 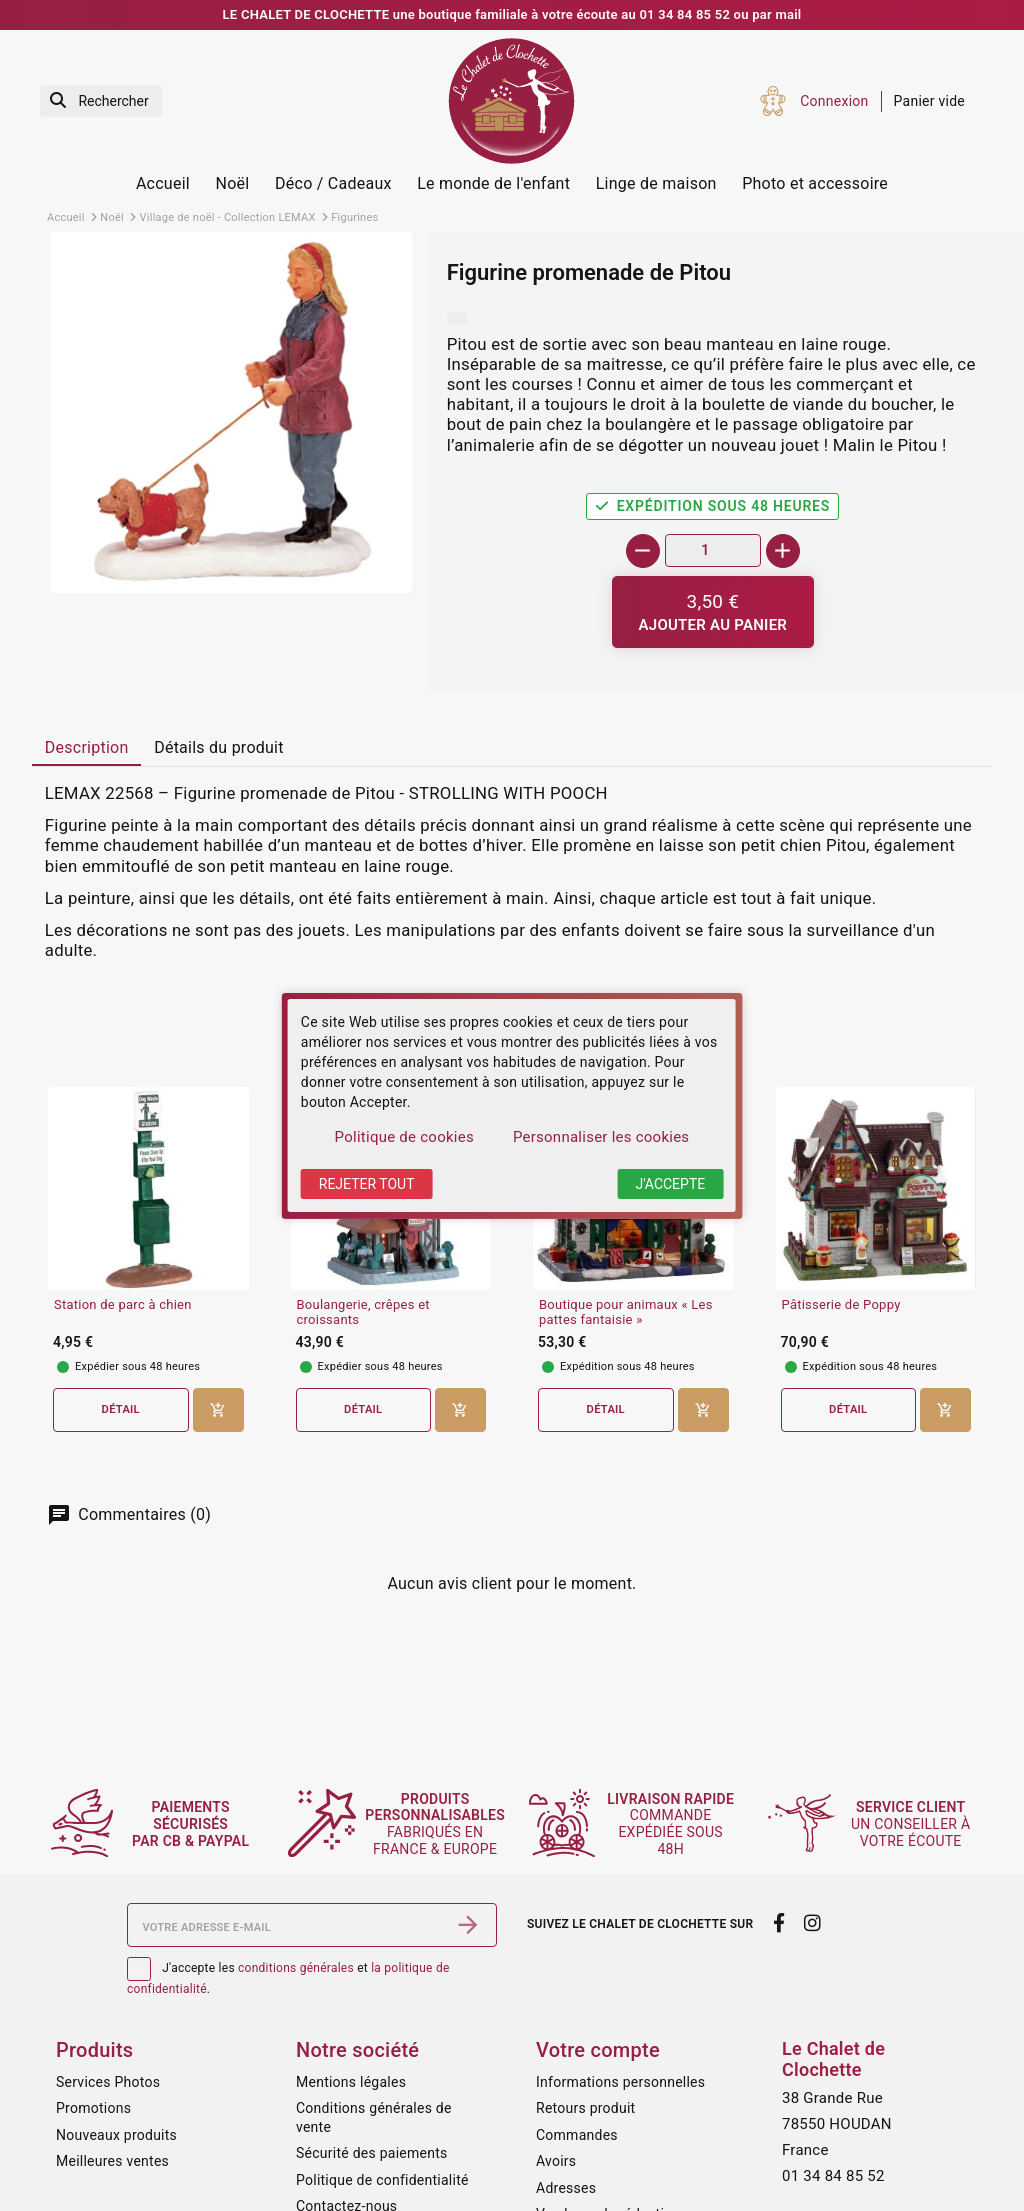 I want to click on conditions générales, so click(x=296, y=1968).